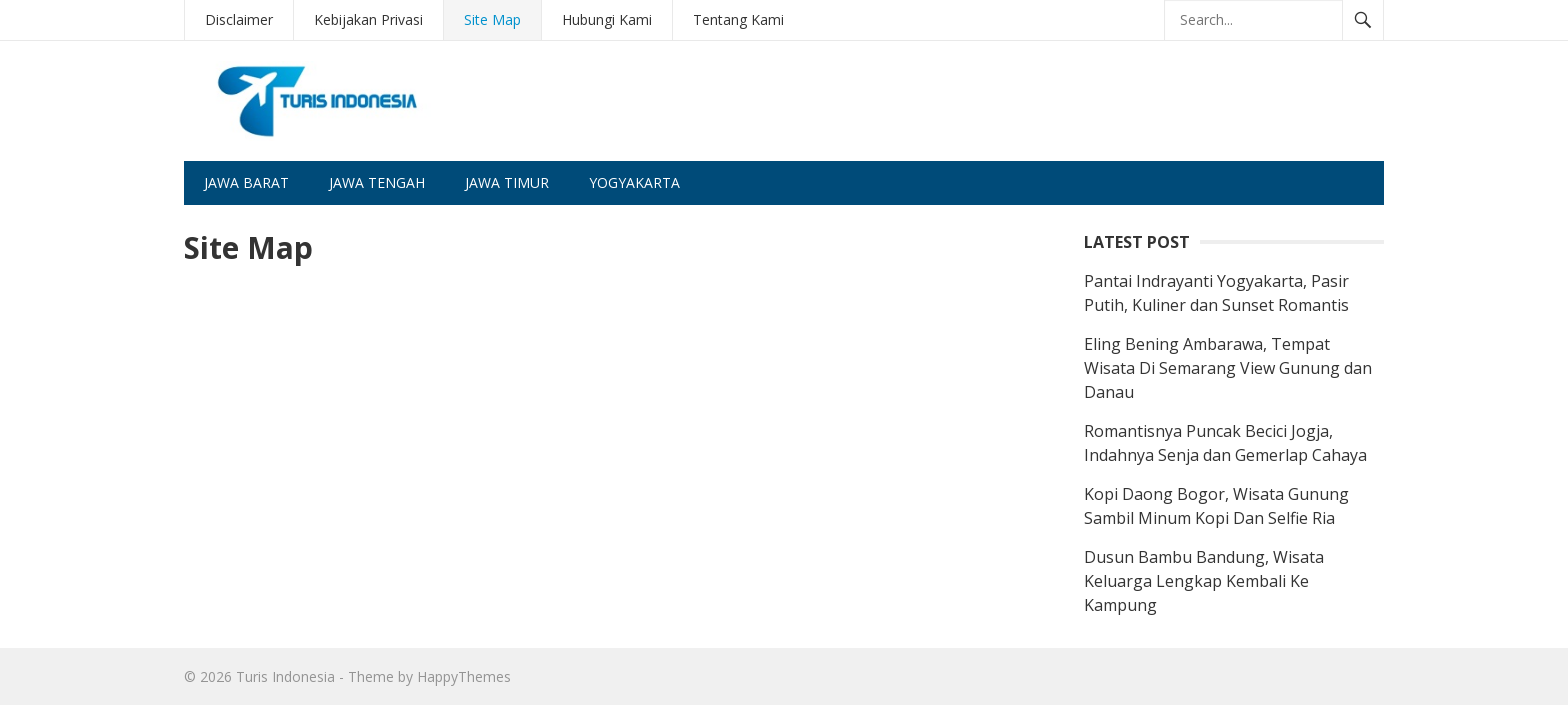 The width and height of the screenshot is (1568, 720). I want to click on HappyThemes, so click(464, 676).